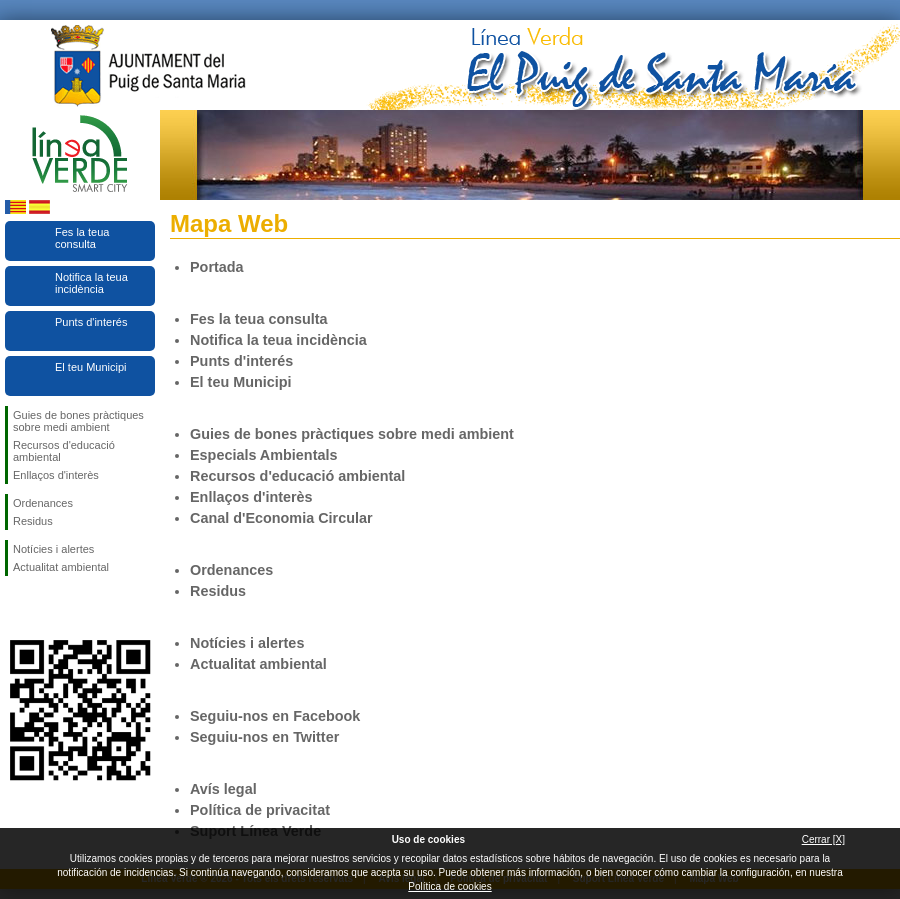 The image size is (900, 899). I want to click on Avís legal, so click(223, 789).